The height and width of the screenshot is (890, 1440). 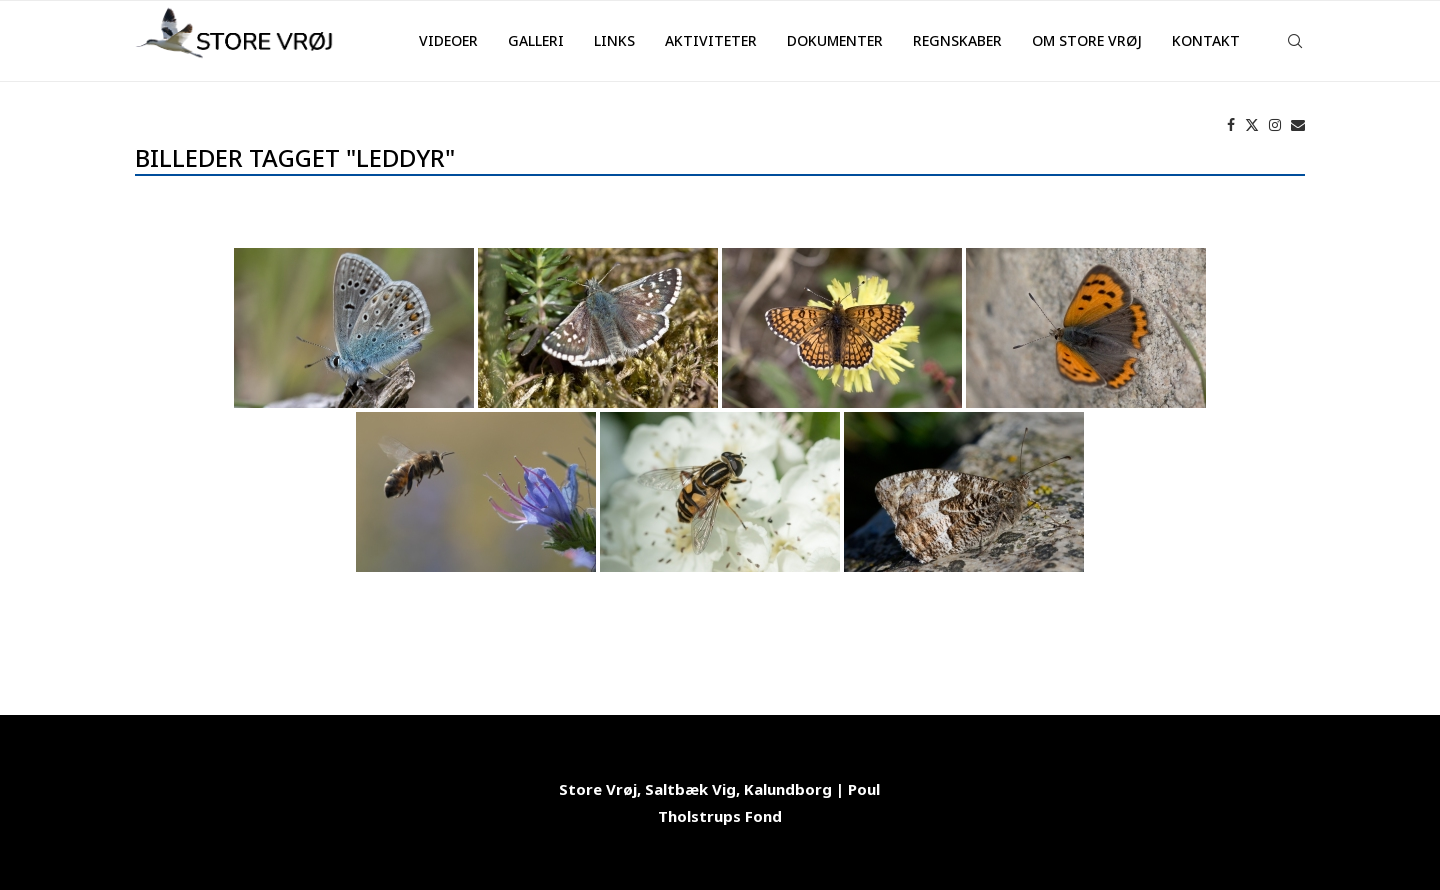 I want to click on Links, so click(x=614, y=40).